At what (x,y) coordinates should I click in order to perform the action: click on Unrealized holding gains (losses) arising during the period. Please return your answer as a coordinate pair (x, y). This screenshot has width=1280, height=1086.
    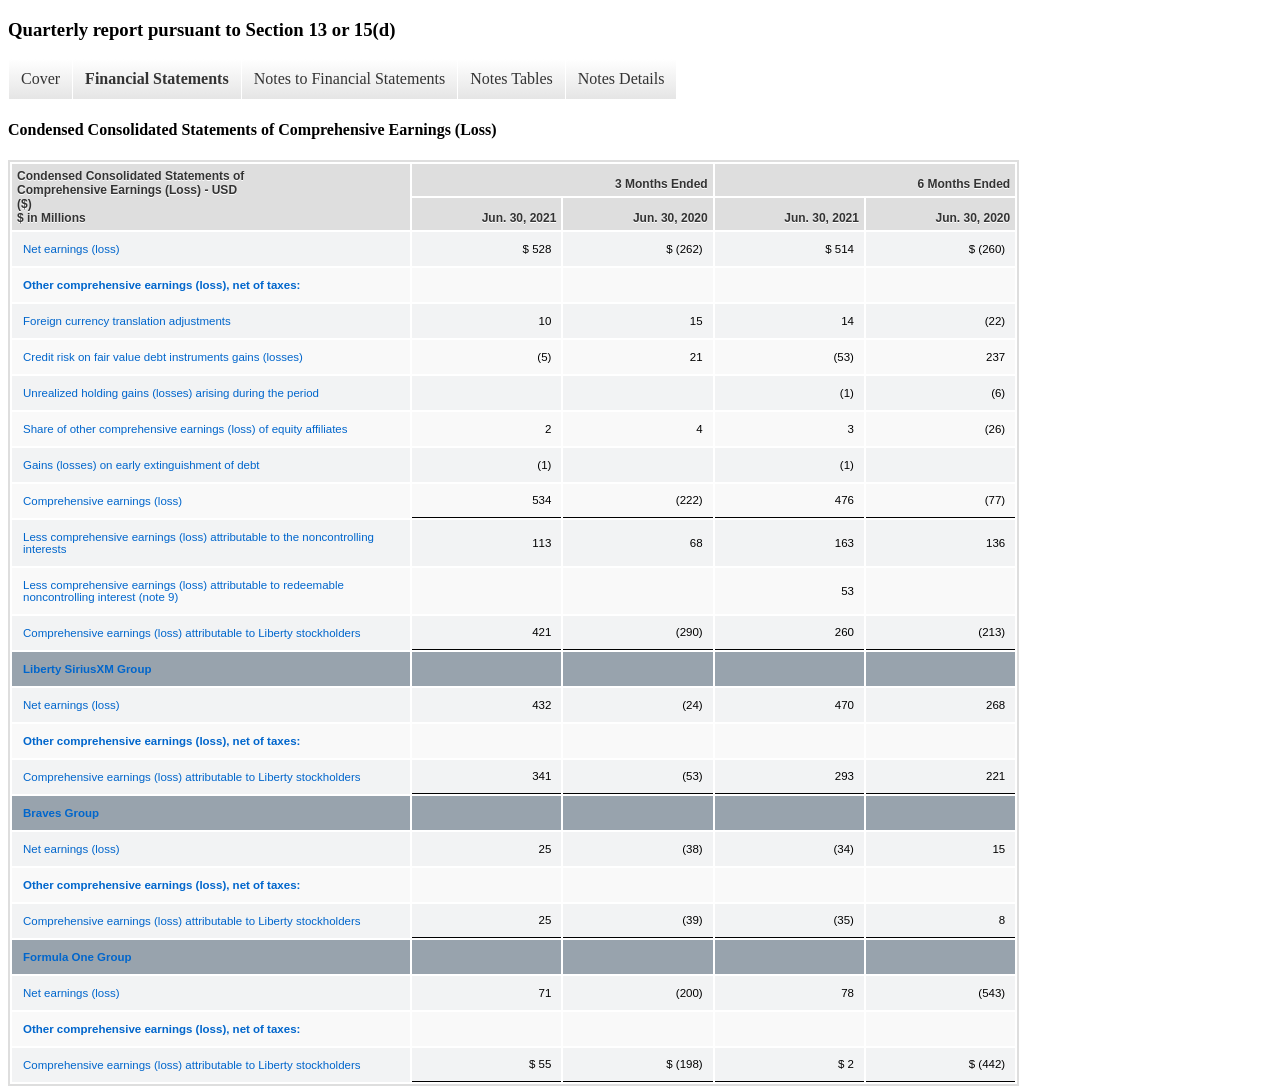
    Looking at the image, I should click on (171, 393).